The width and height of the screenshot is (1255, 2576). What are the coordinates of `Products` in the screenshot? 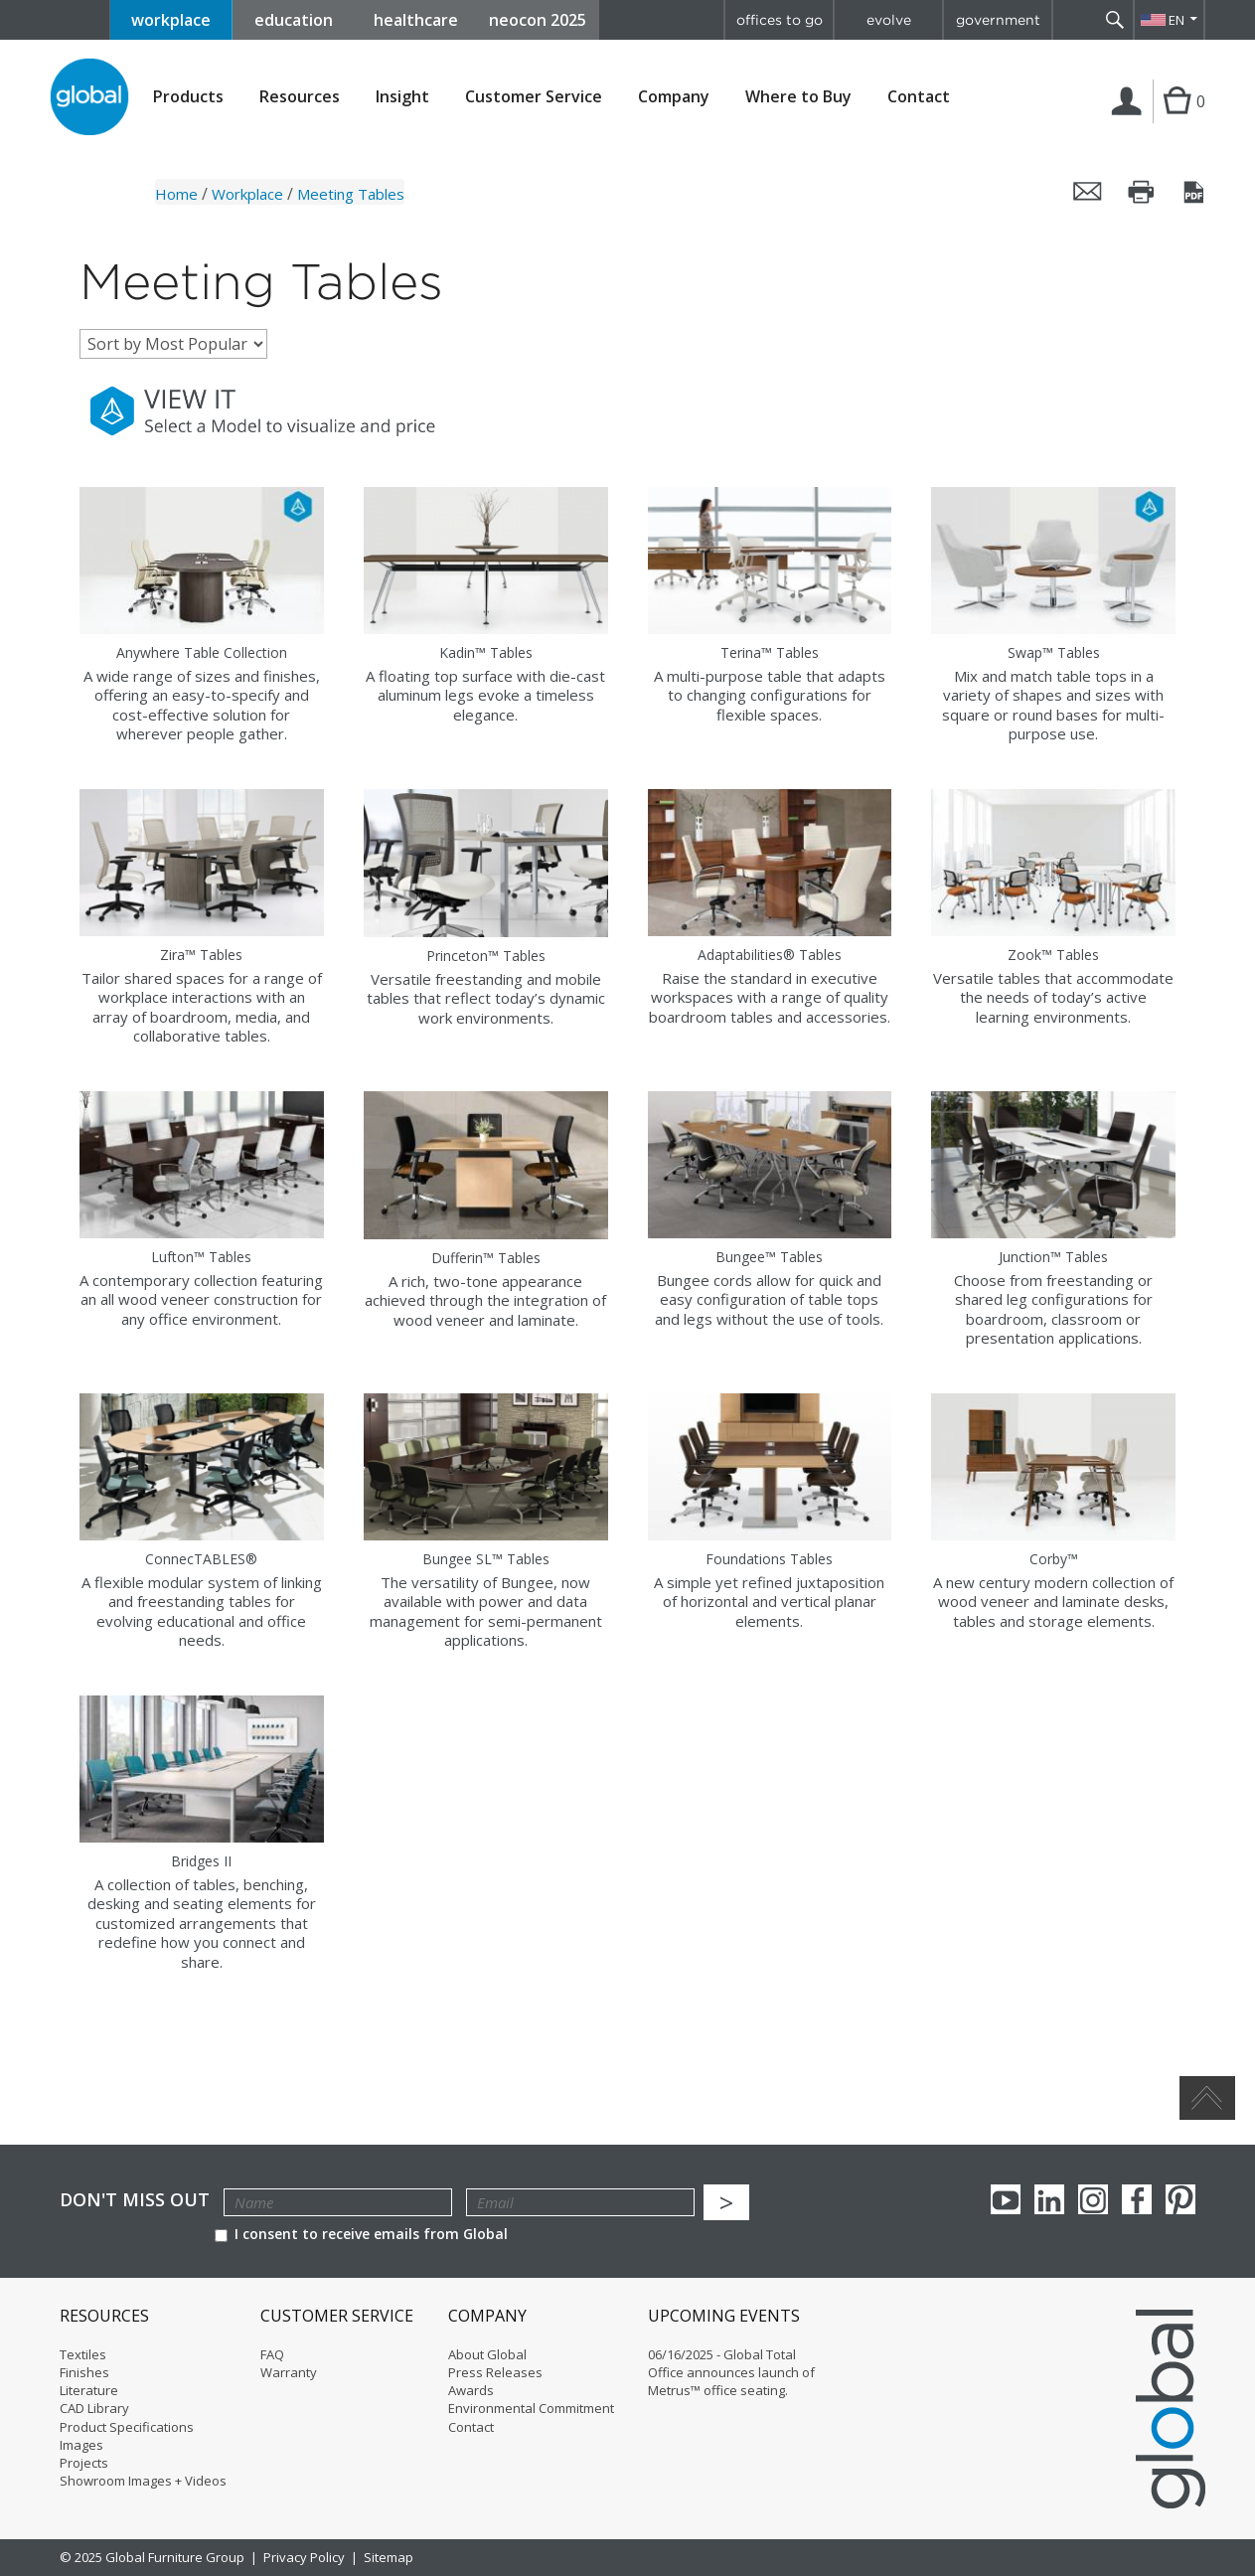 It's located at (188, 96).